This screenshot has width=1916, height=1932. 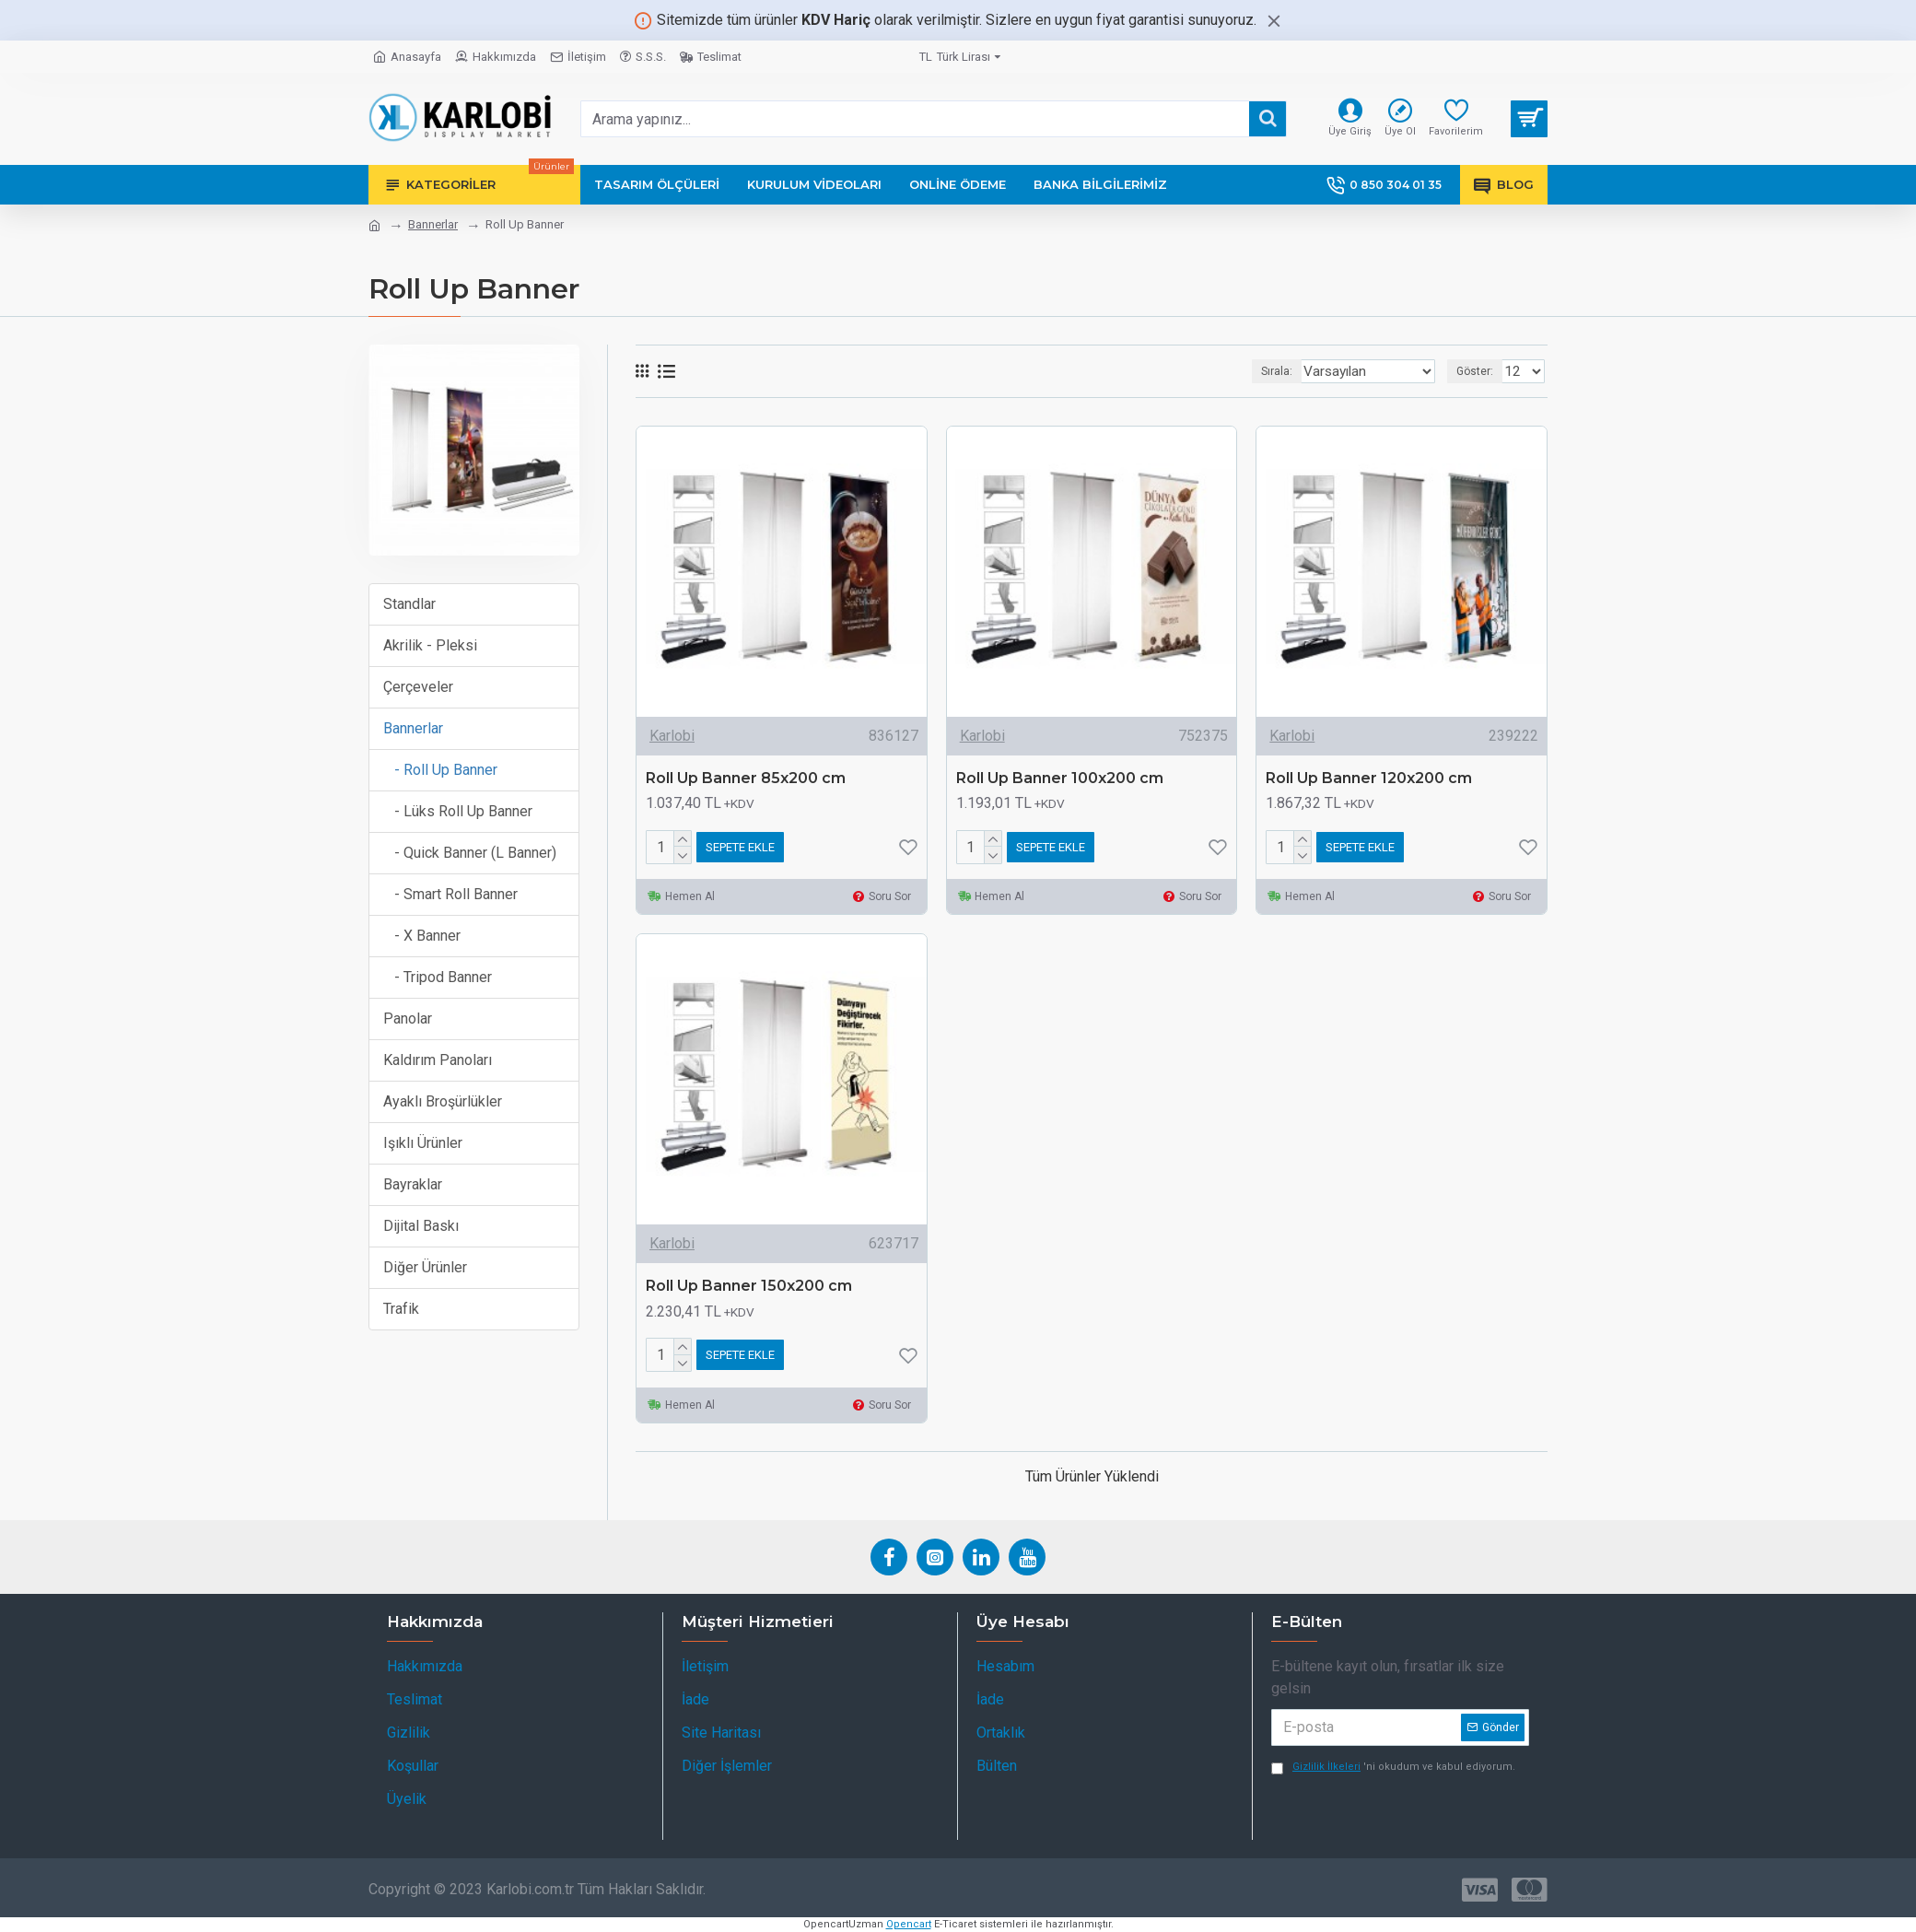 What do you see at coordinates (407, 1018) in the screenshot?
I see `Panolar` at bounding box center [407, 1018].